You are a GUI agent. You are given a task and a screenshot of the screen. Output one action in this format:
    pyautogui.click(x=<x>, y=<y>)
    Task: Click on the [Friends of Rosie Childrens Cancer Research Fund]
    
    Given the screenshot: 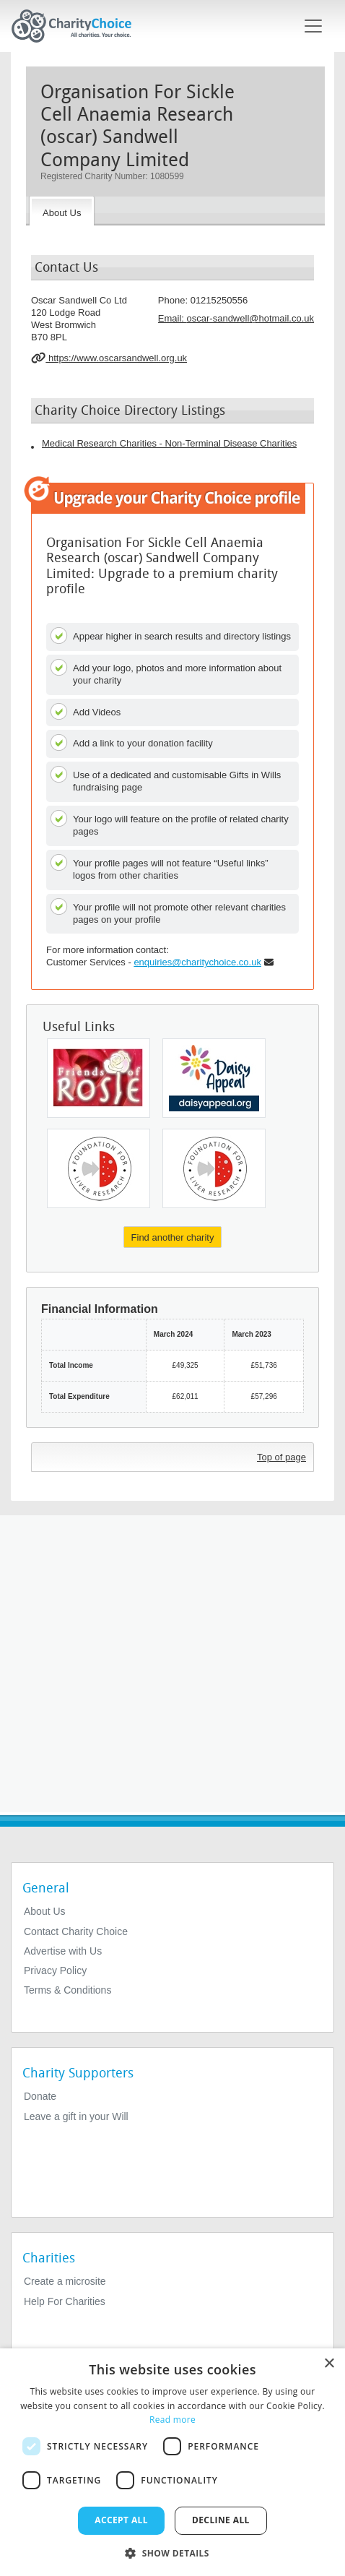 What is the action you would take?
    pyautogui.click(x=98, y=1078)
    